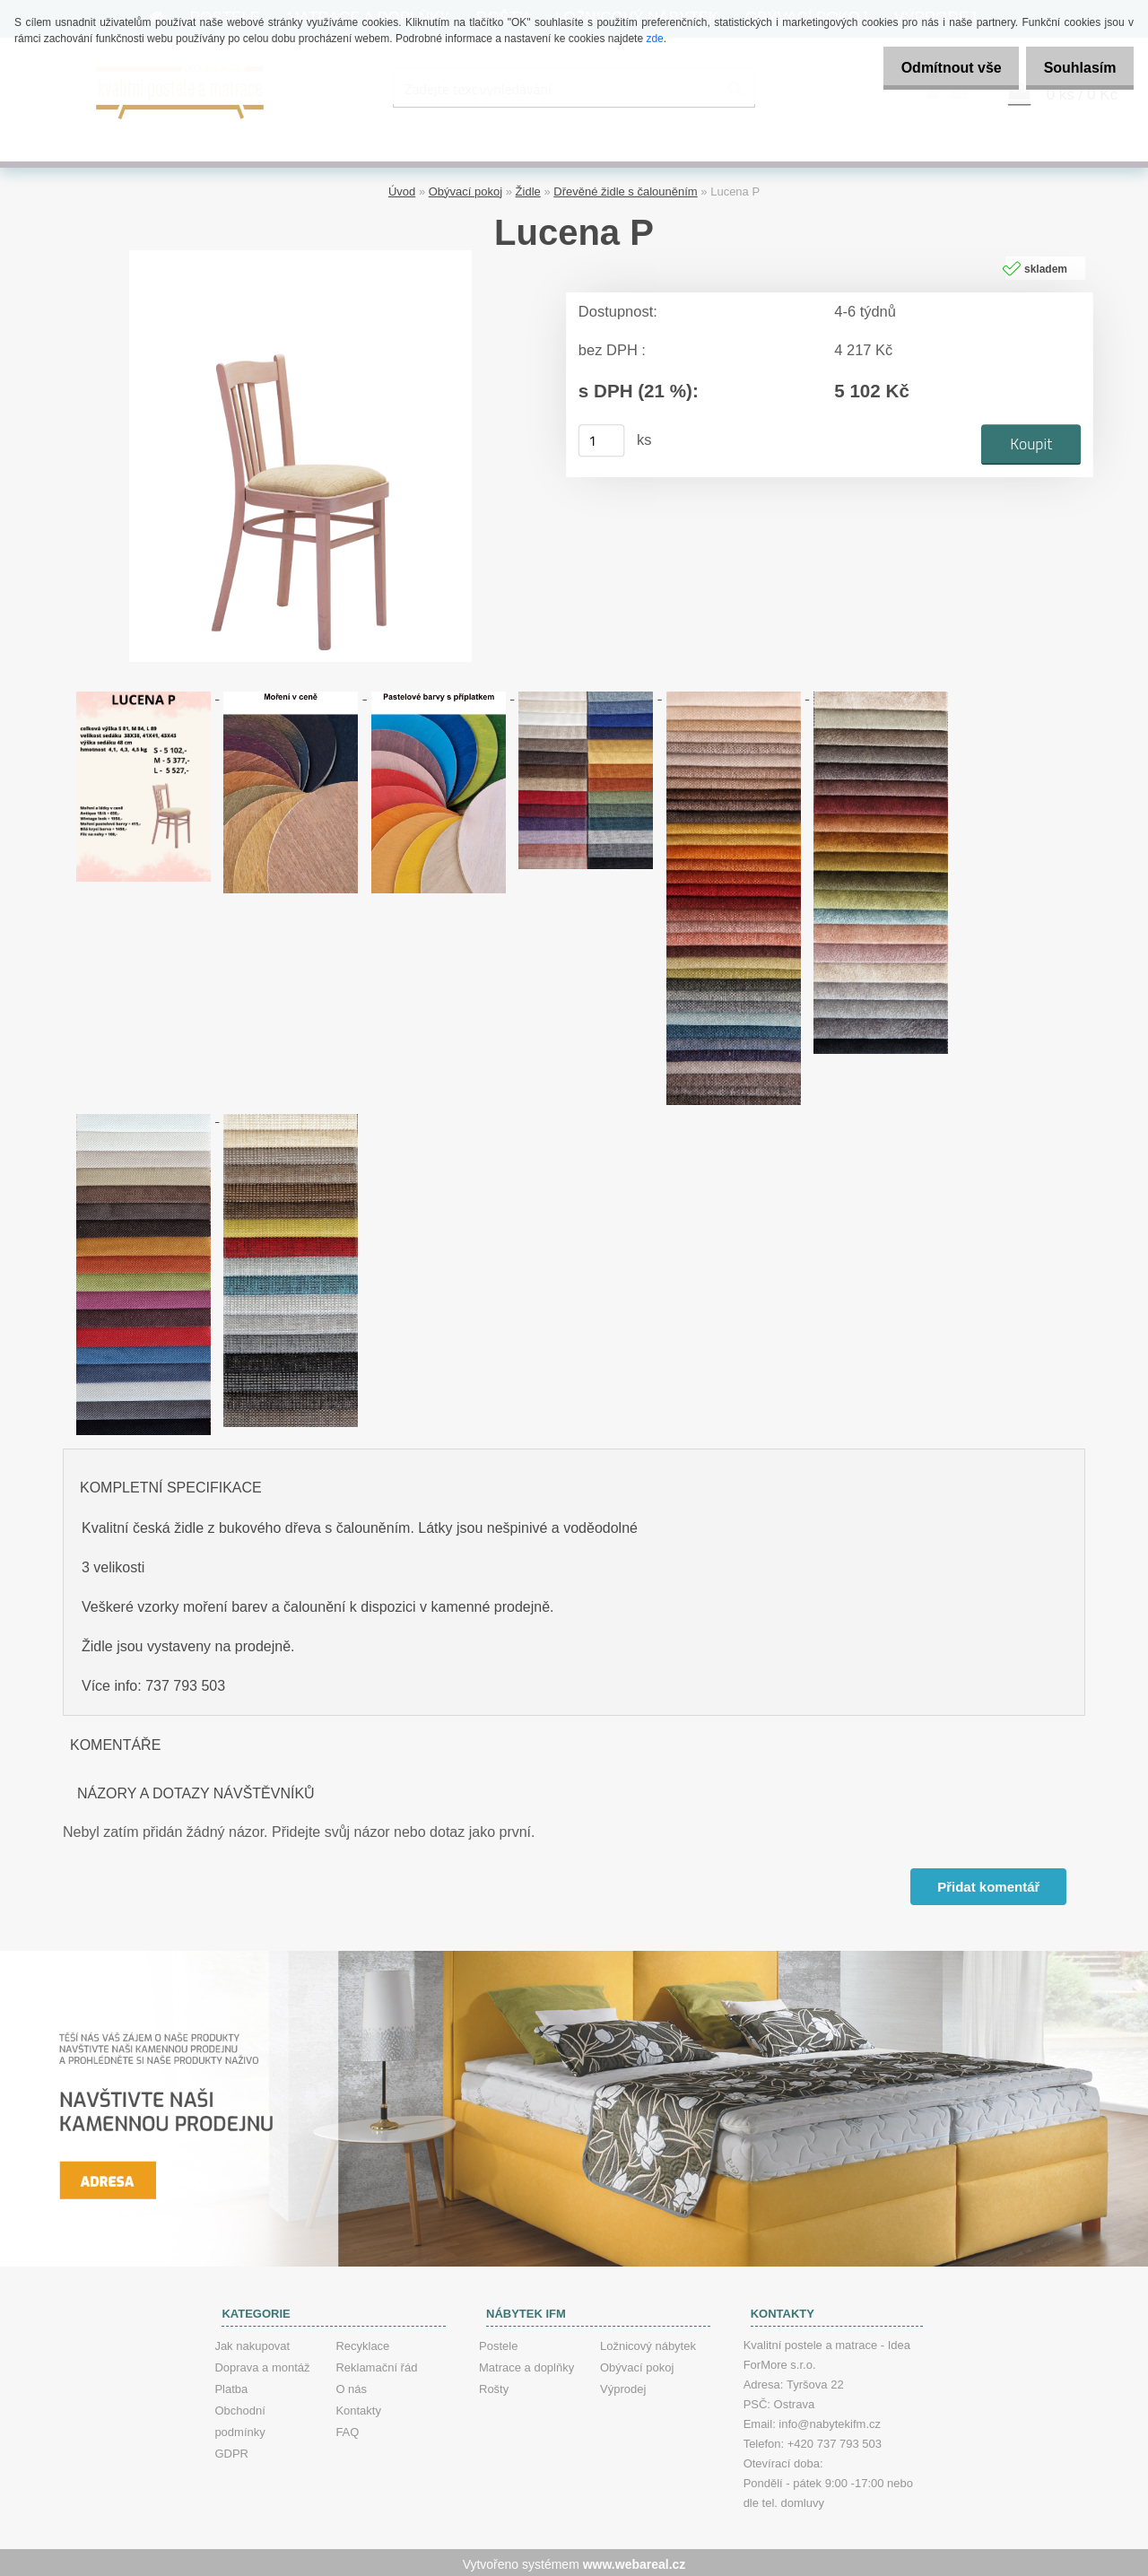 This screenshot has width=1148, height=2576. I want to click on O nás, so click(351, 2385).